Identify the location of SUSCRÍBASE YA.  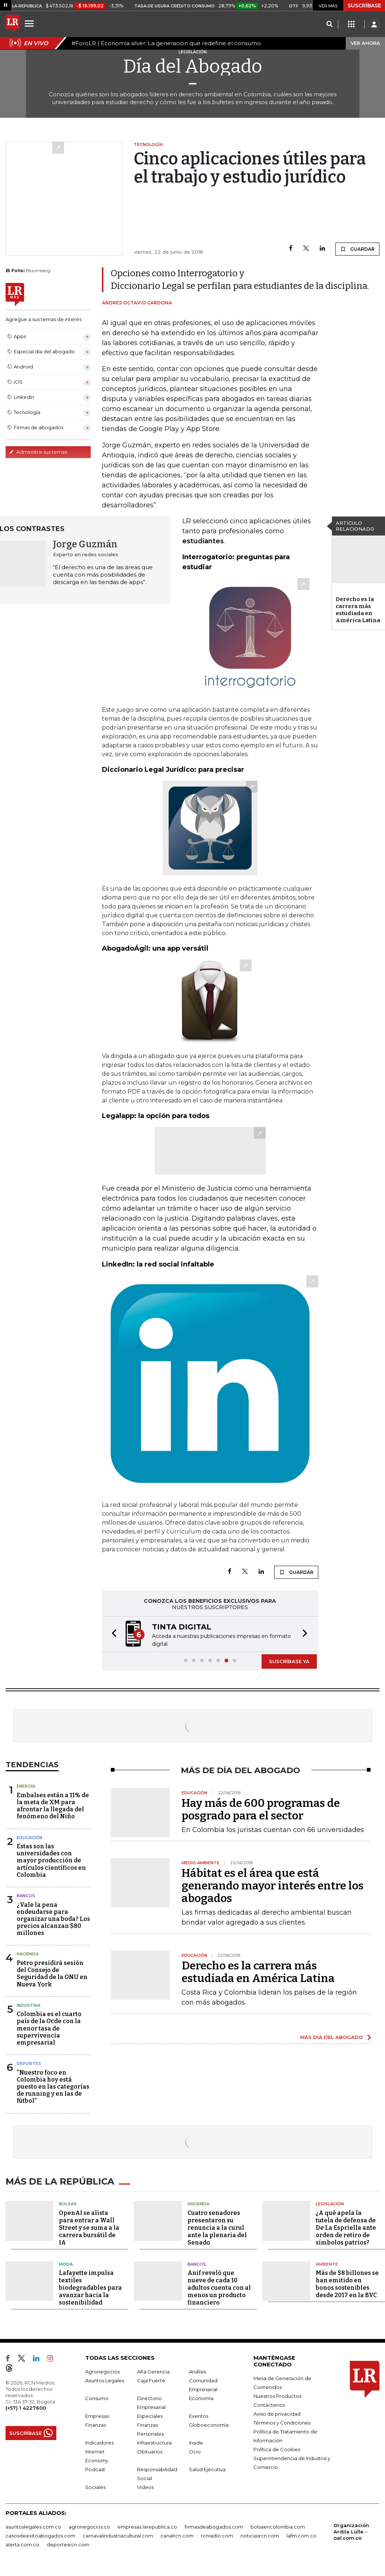
(289, 1661).